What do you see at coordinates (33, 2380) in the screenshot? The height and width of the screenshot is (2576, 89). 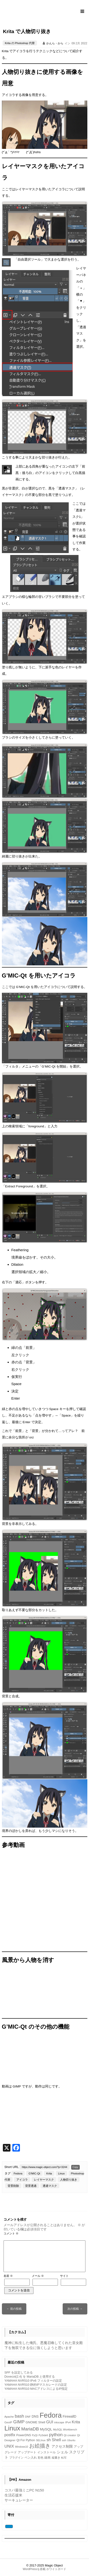 I see `YAMAHA NVR510 IPv6 フィルターの設定` at bounding box center [33, 2380].